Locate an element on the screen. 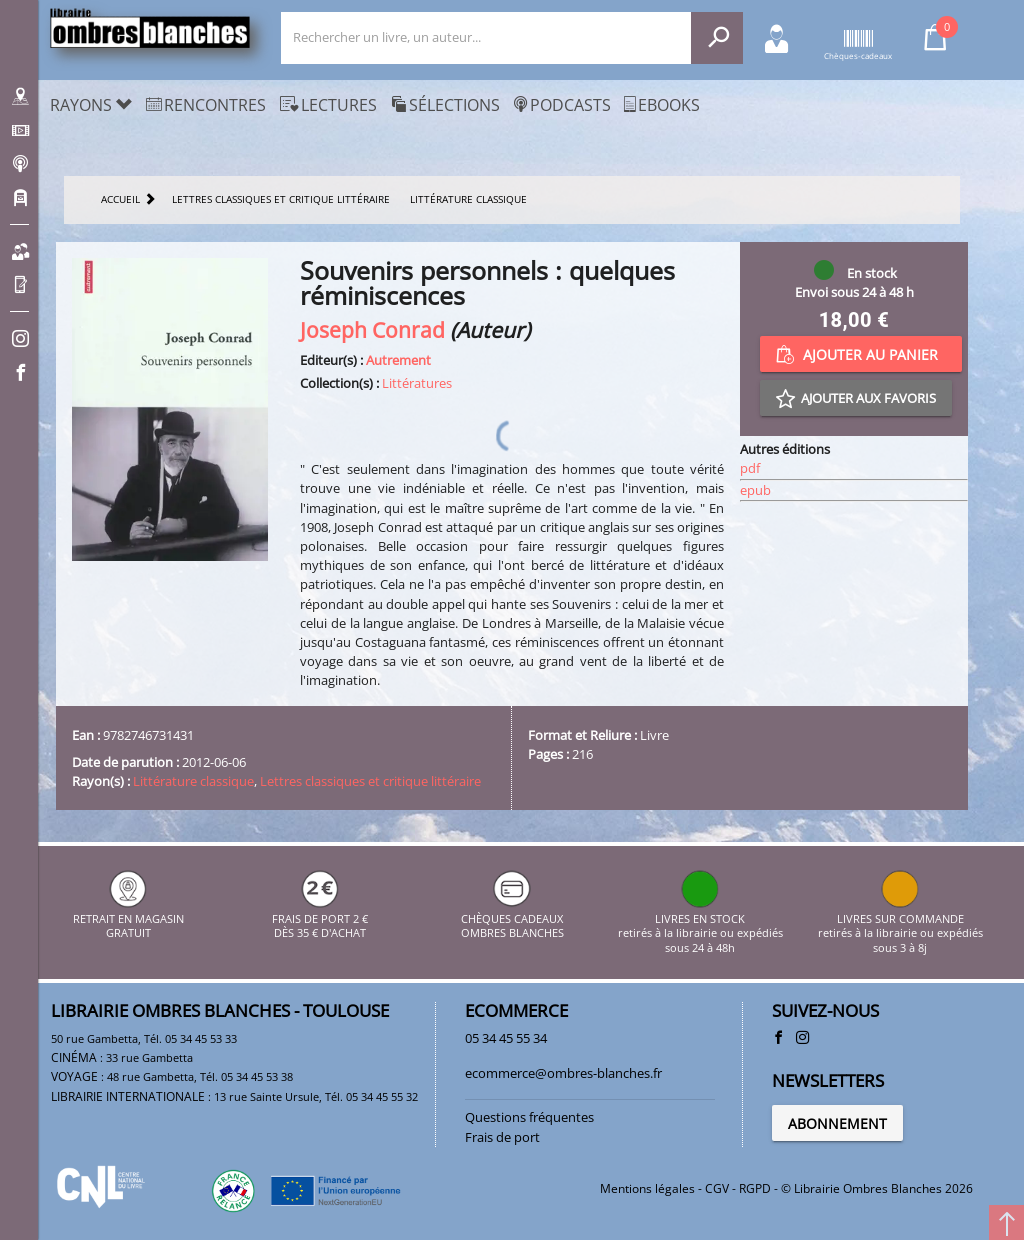 The image size is (1024, 1240). CGV is located at coordinates (717, 1188).